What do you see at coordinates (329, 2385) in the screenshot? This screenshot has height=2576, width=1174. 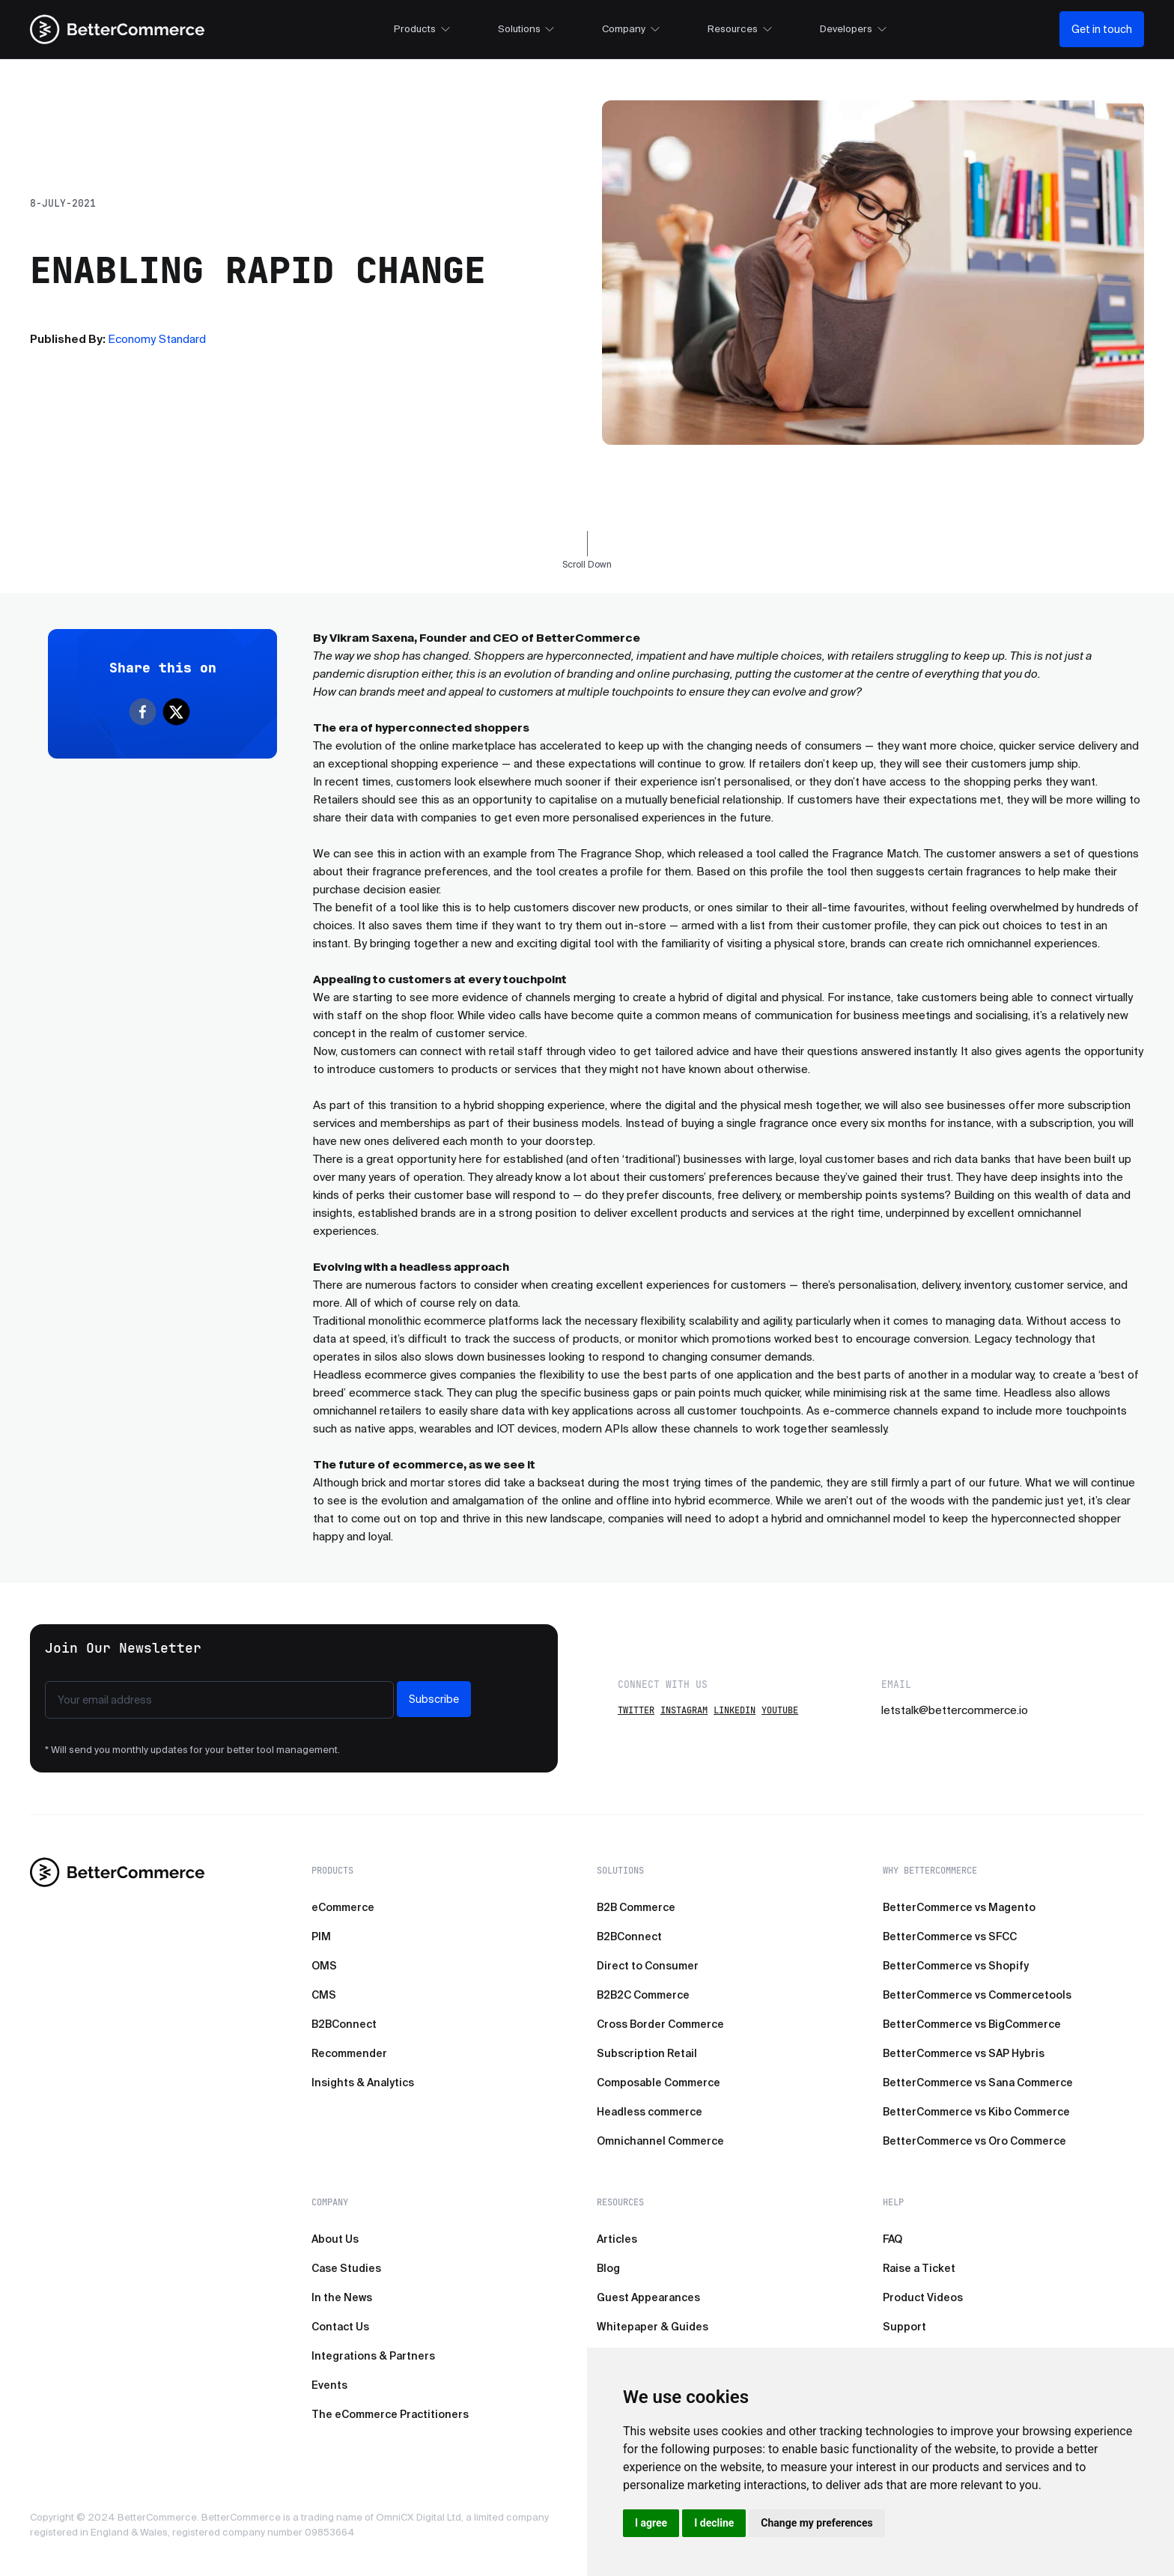 I see `Events` at bounding box center [329, 2385].